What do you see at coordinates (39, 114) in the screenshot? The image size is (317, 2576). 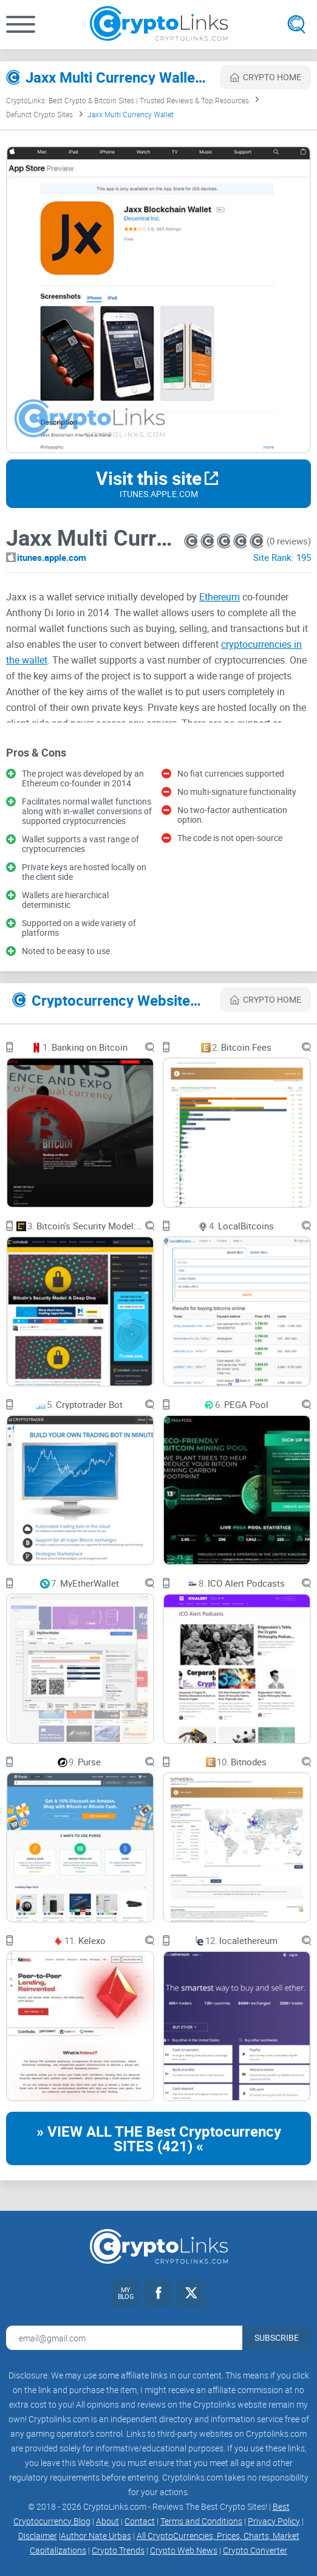 I see `Defunct Crypto Sites` at bounding box center [39, 114].